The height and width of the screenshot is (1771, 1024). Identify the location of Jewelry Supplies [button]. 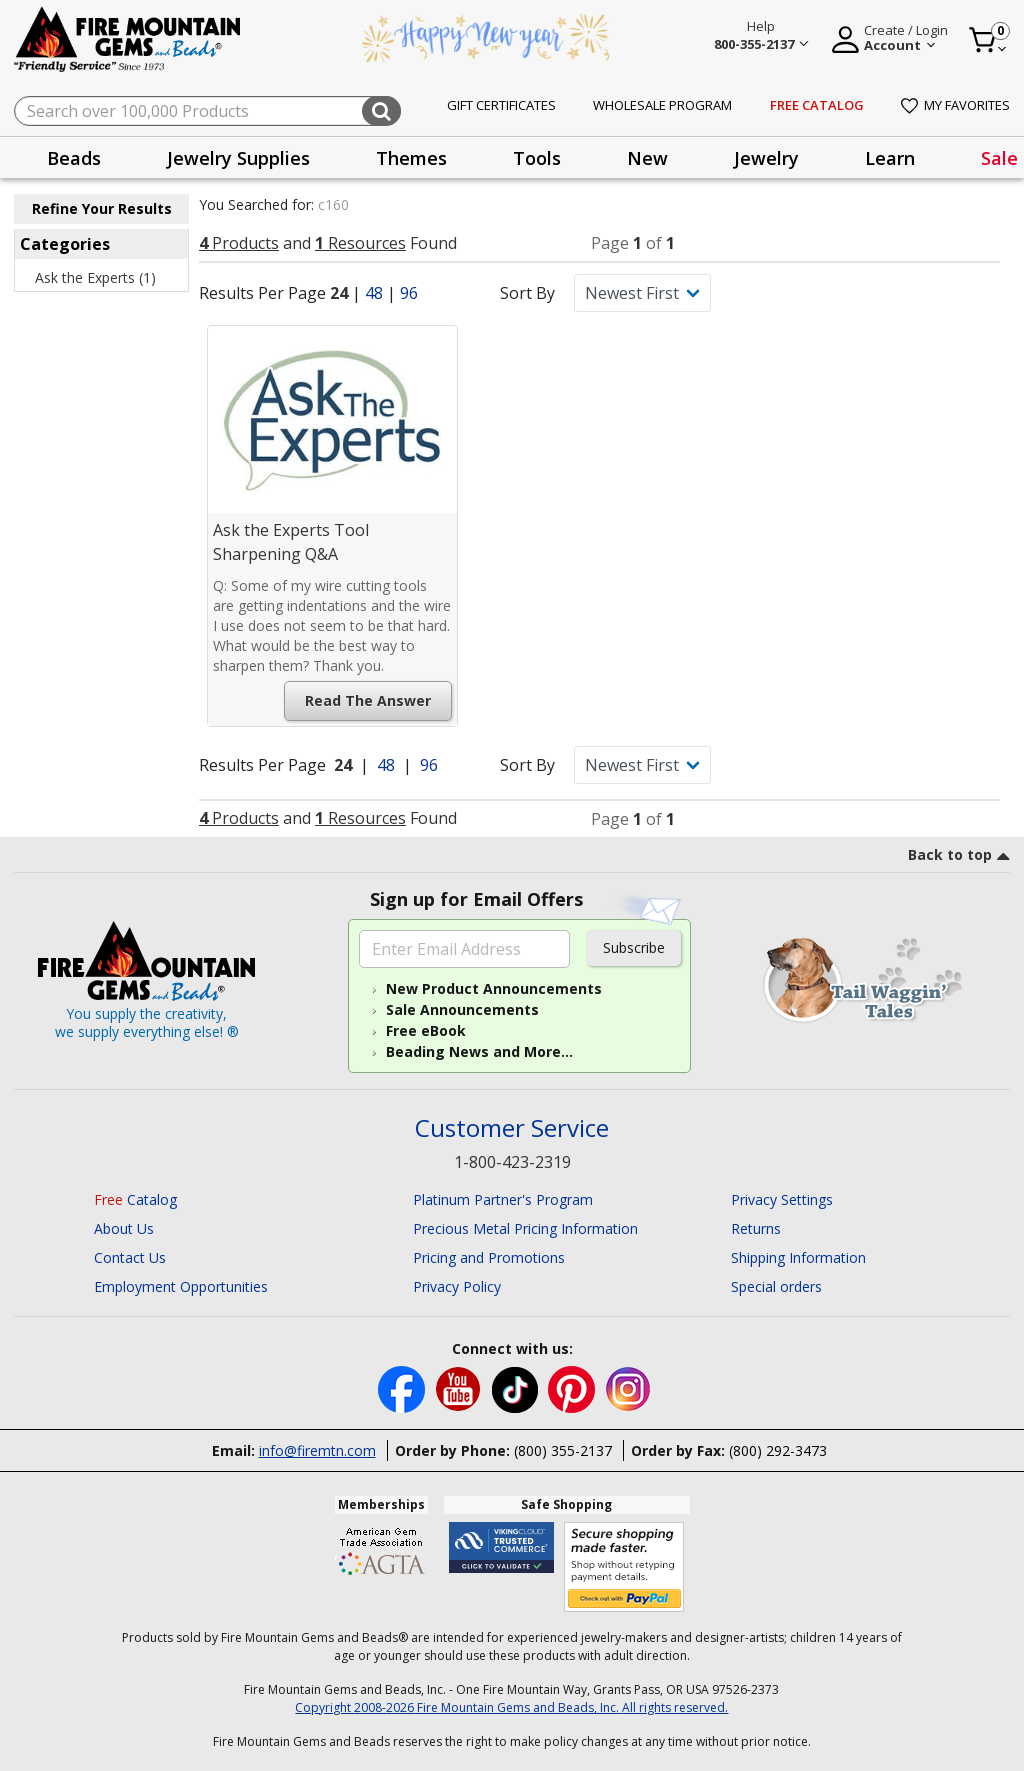
(238, 158).